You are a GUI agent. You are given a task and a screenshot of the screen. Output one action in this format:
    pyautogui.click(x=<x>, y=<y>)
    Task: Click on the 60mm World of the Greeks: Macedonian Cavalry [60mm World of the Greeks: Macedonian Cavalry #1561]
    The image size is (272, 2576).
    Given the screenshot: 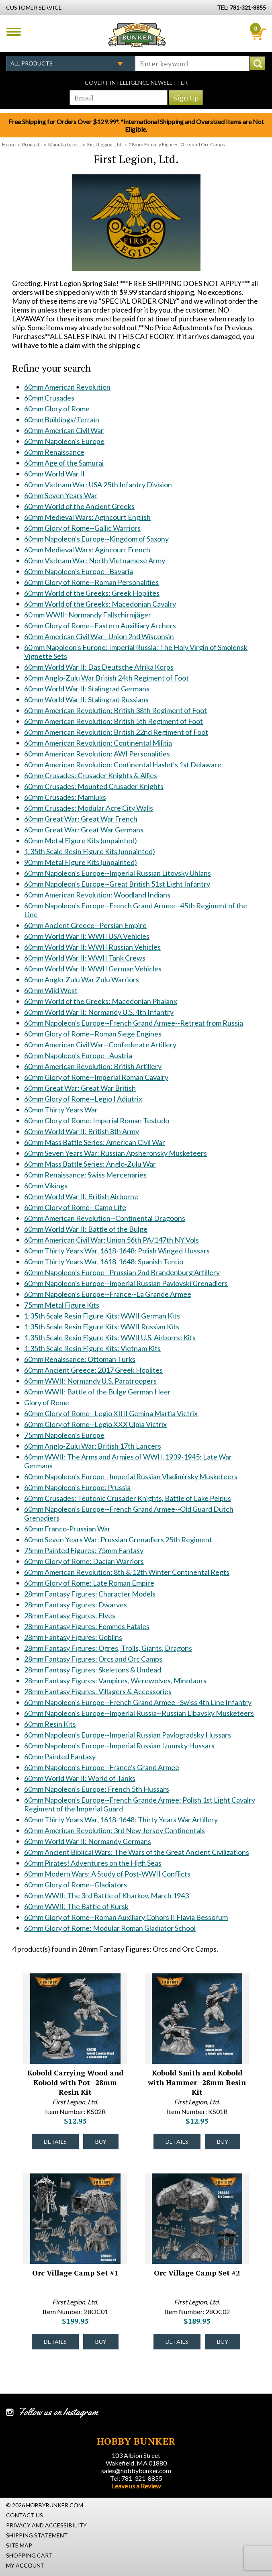 What is the action you would take?
    pyautogui.click(x=100, y=603)
    